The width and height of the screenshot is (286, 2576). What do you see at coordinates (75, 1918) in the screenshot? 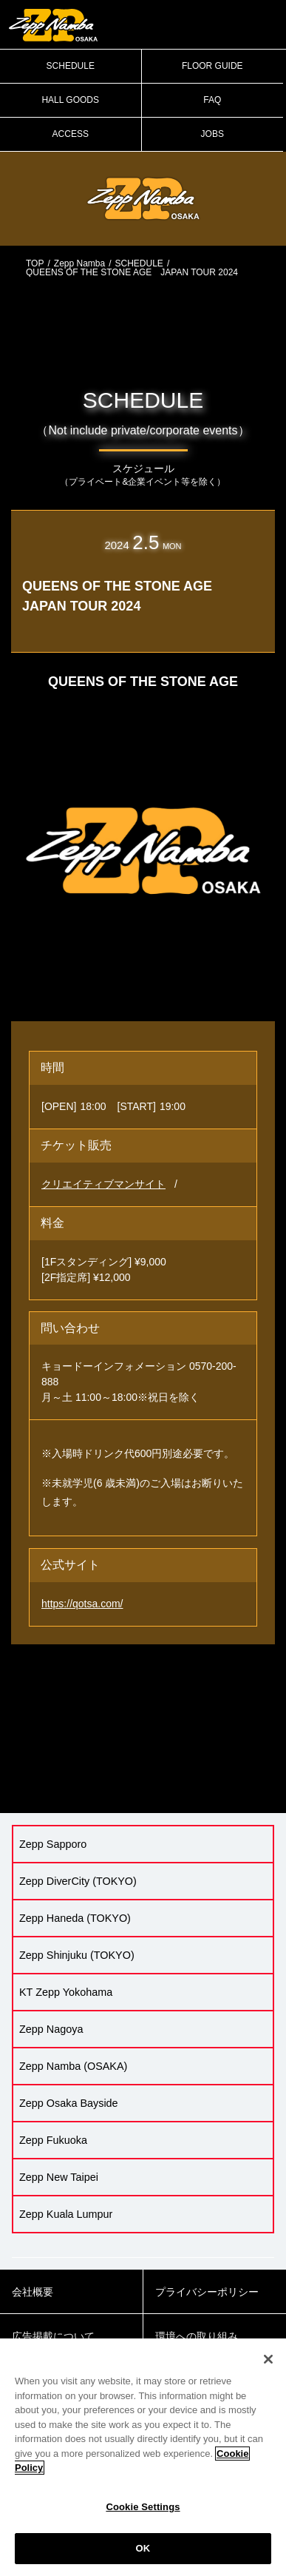
I see `Zepp Haneda (TOKYO)` at bounding box center [75, 1918].